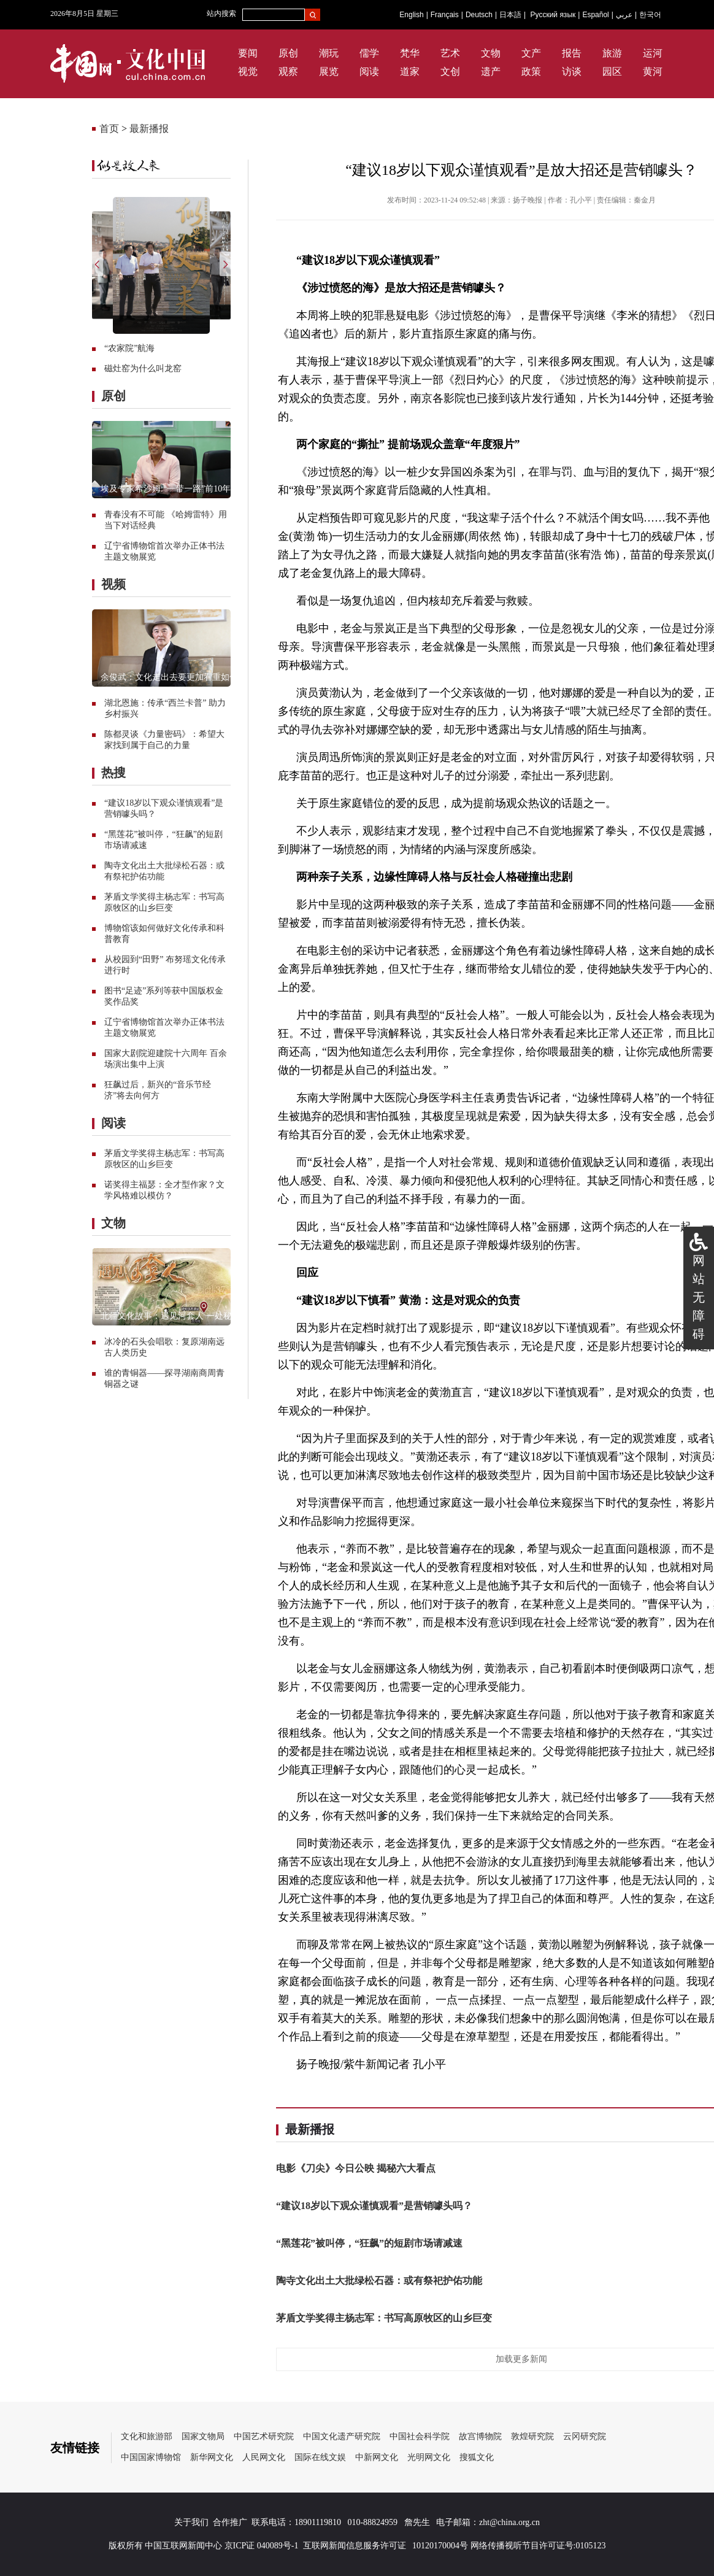 The image size is (714, 2576). What do you see at coordinates (612, 53) in the screenshot?
I see `旅游` at bounding box center [612, 53].